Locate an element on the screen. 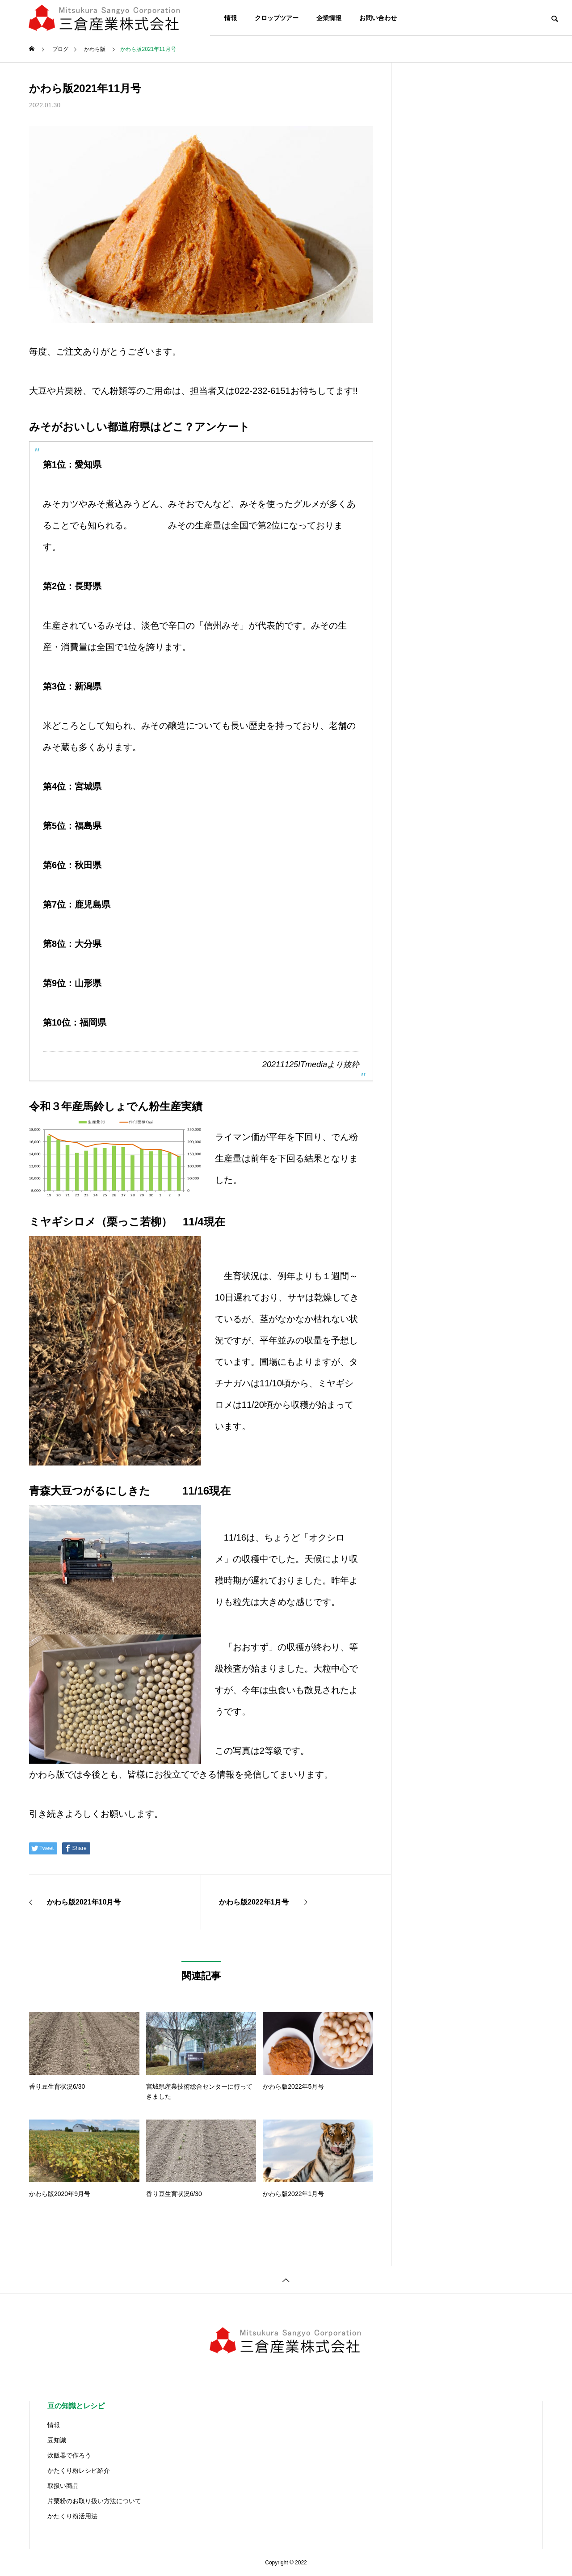 This screenshot has height=2576, width=572. 豆知識 is located at coordinates (56, 2440).